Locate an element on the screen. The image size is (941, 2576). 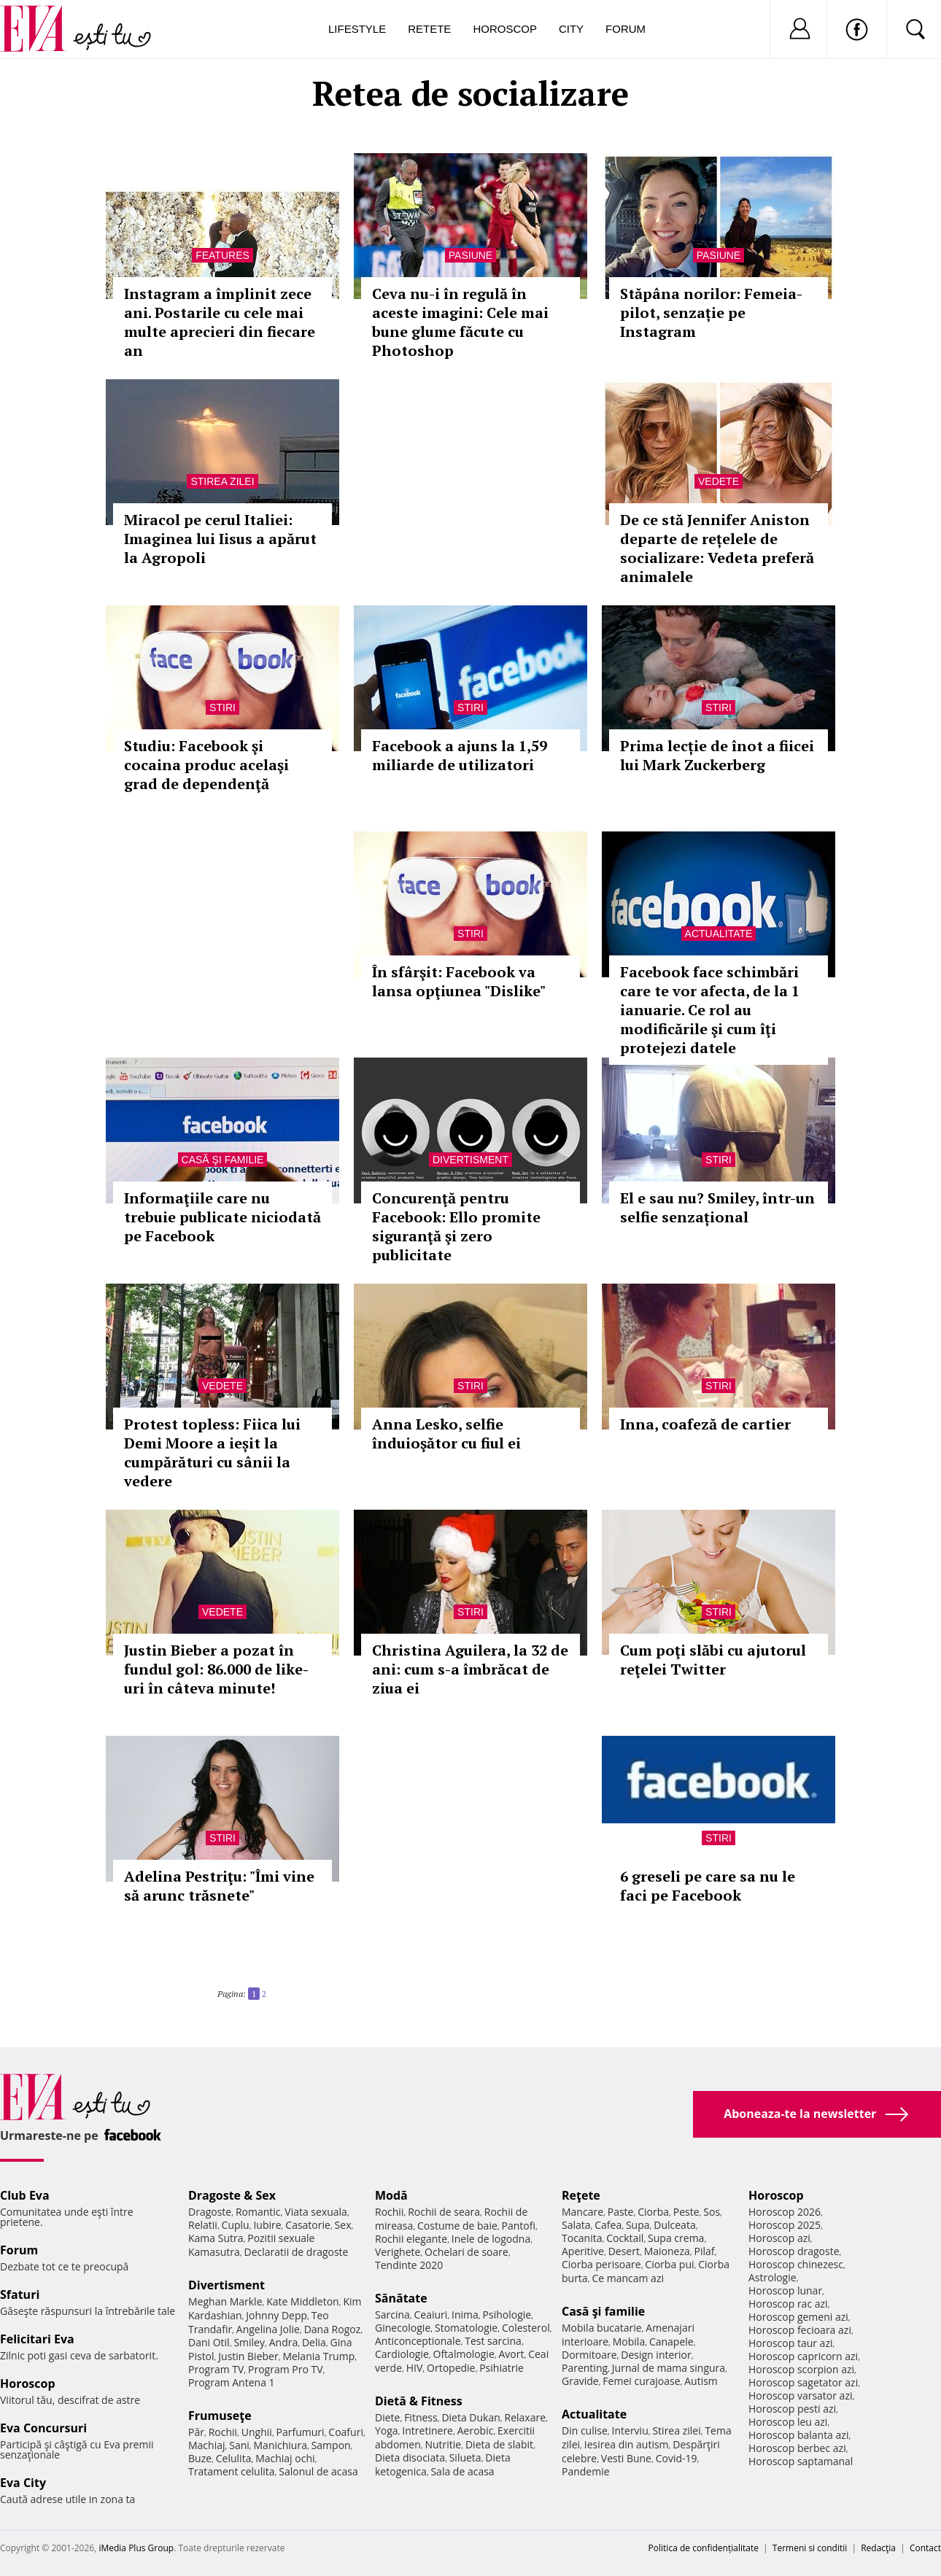
6 greseli pe care sa nu le faci pe Facebook is located at coordinates (707, 1885).